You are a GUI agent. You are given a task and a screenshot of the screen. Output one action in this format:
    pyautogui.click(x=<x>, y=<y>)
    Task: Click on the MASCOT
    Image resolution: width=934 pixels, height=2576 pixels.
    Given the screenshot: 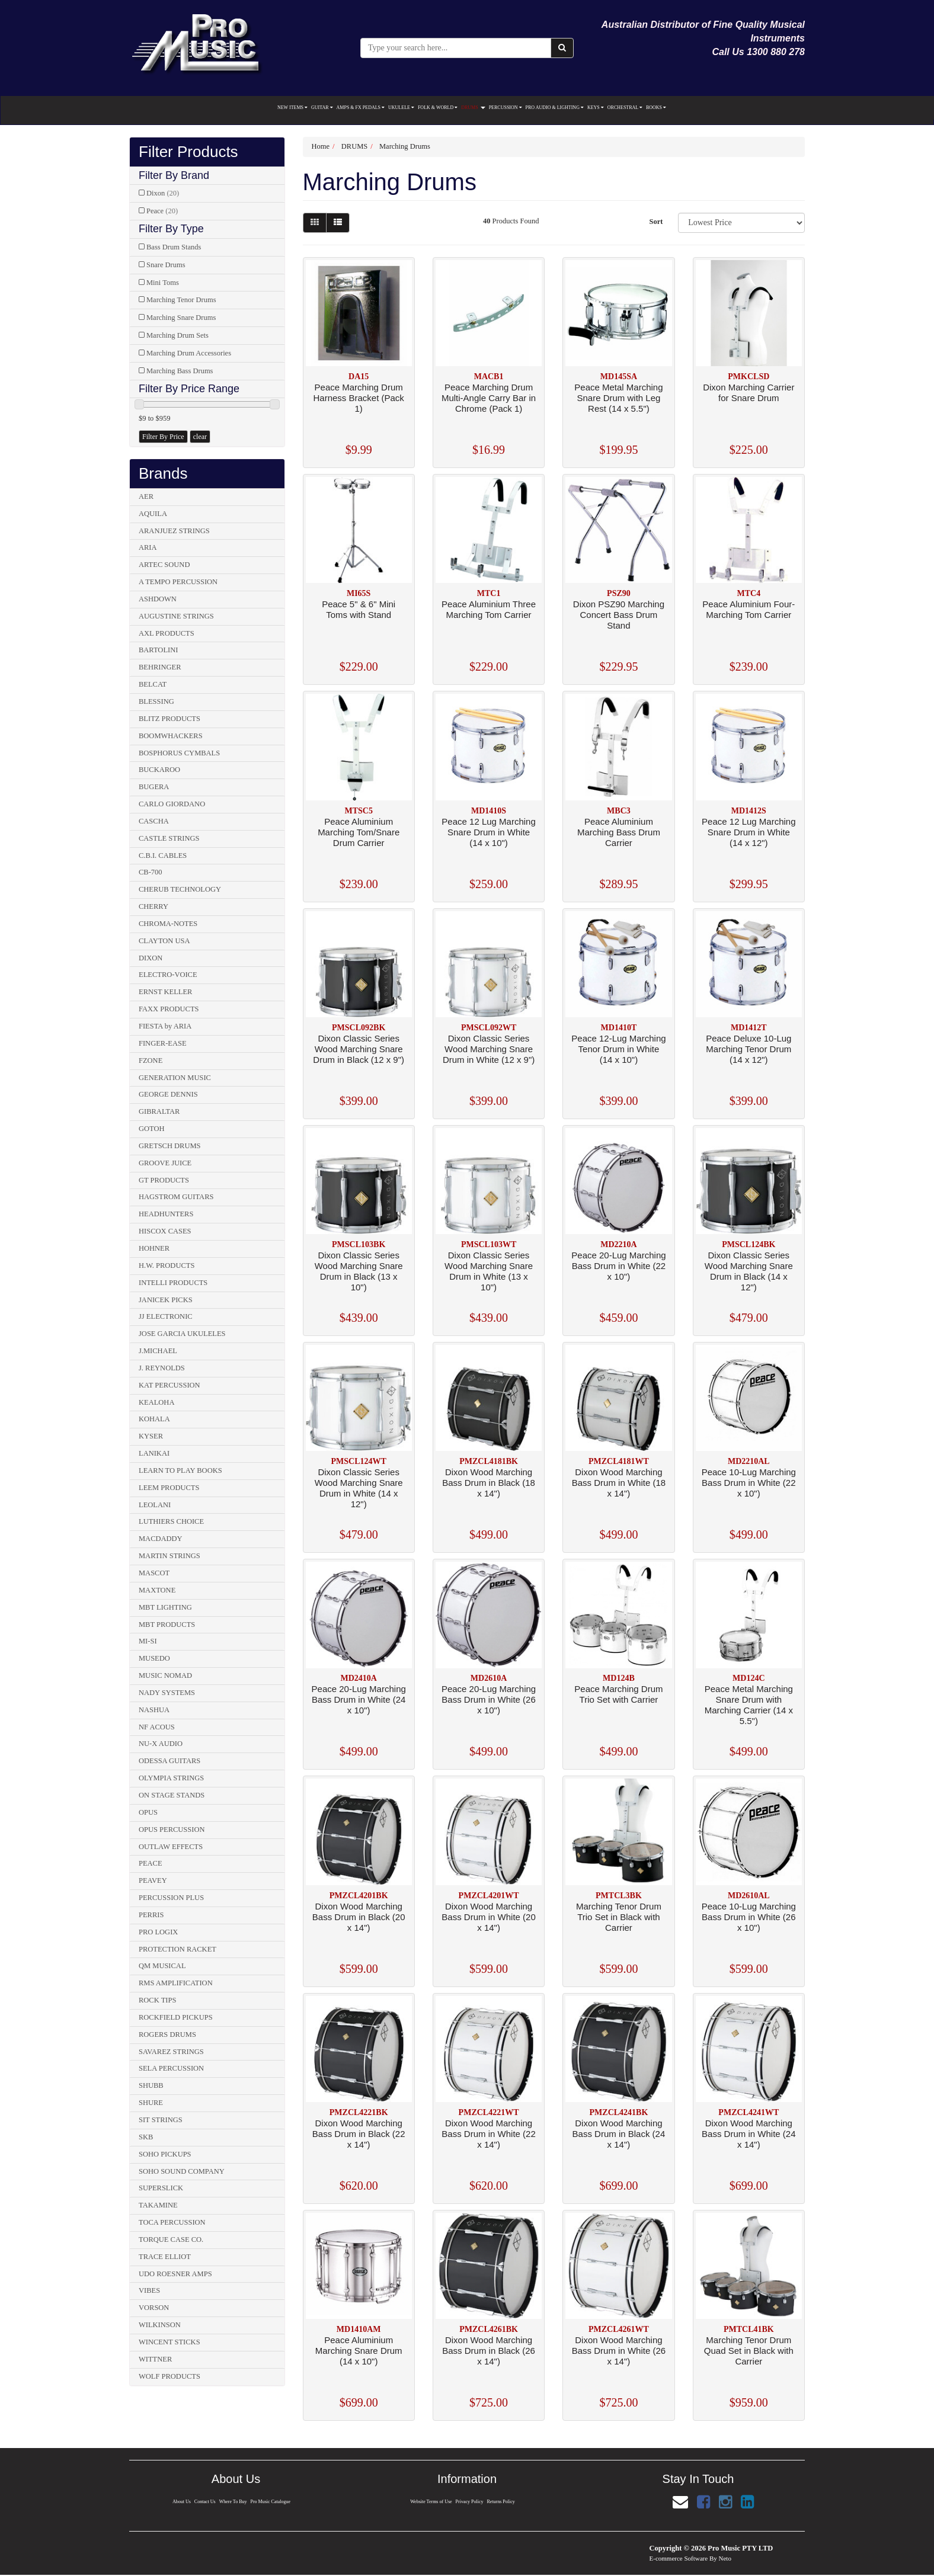 What is the action you would take?
    pyautogui.click(x=154, y=1573)
    